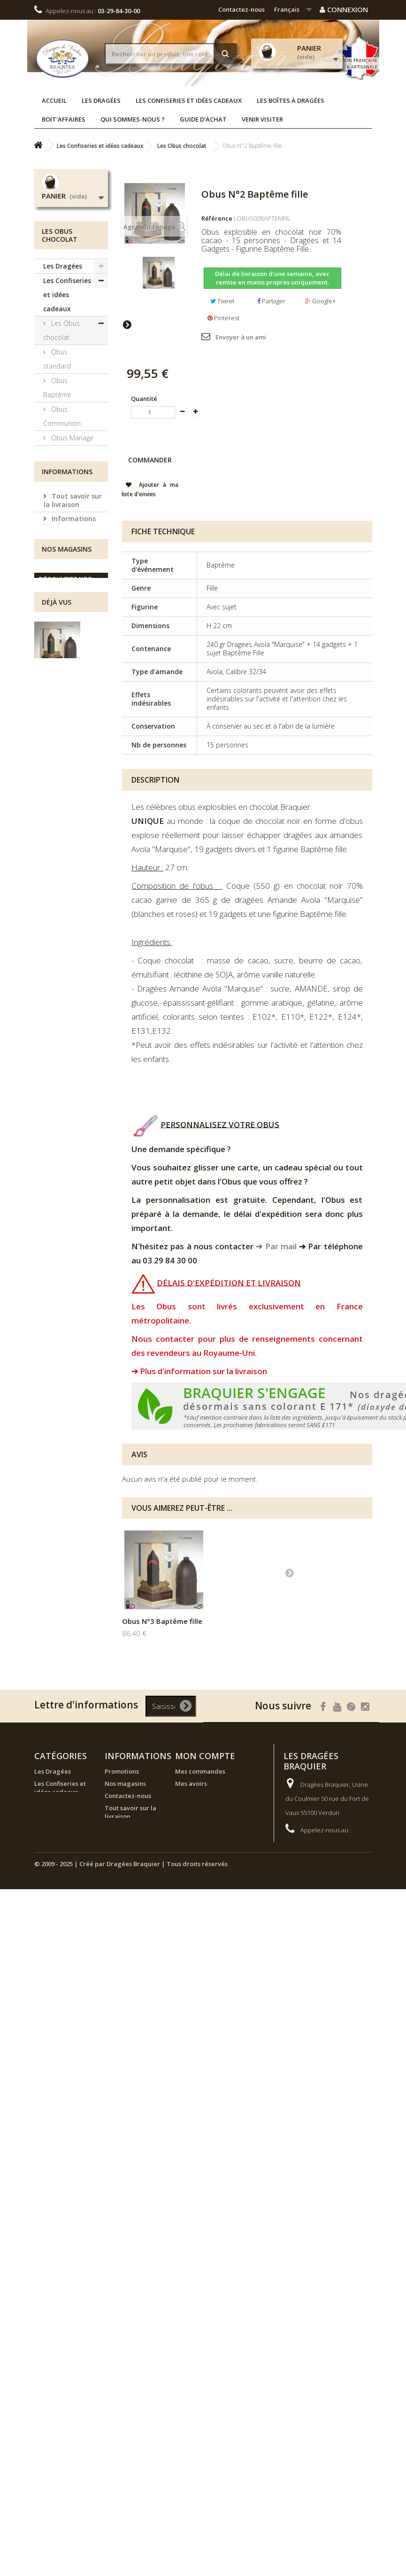 This screenshot has width=406, height=2576. What do you see at coordinates (65, 517) in the screenshot?
I see `Les boîtes métal Braquier` at bounding box center [65, 517].